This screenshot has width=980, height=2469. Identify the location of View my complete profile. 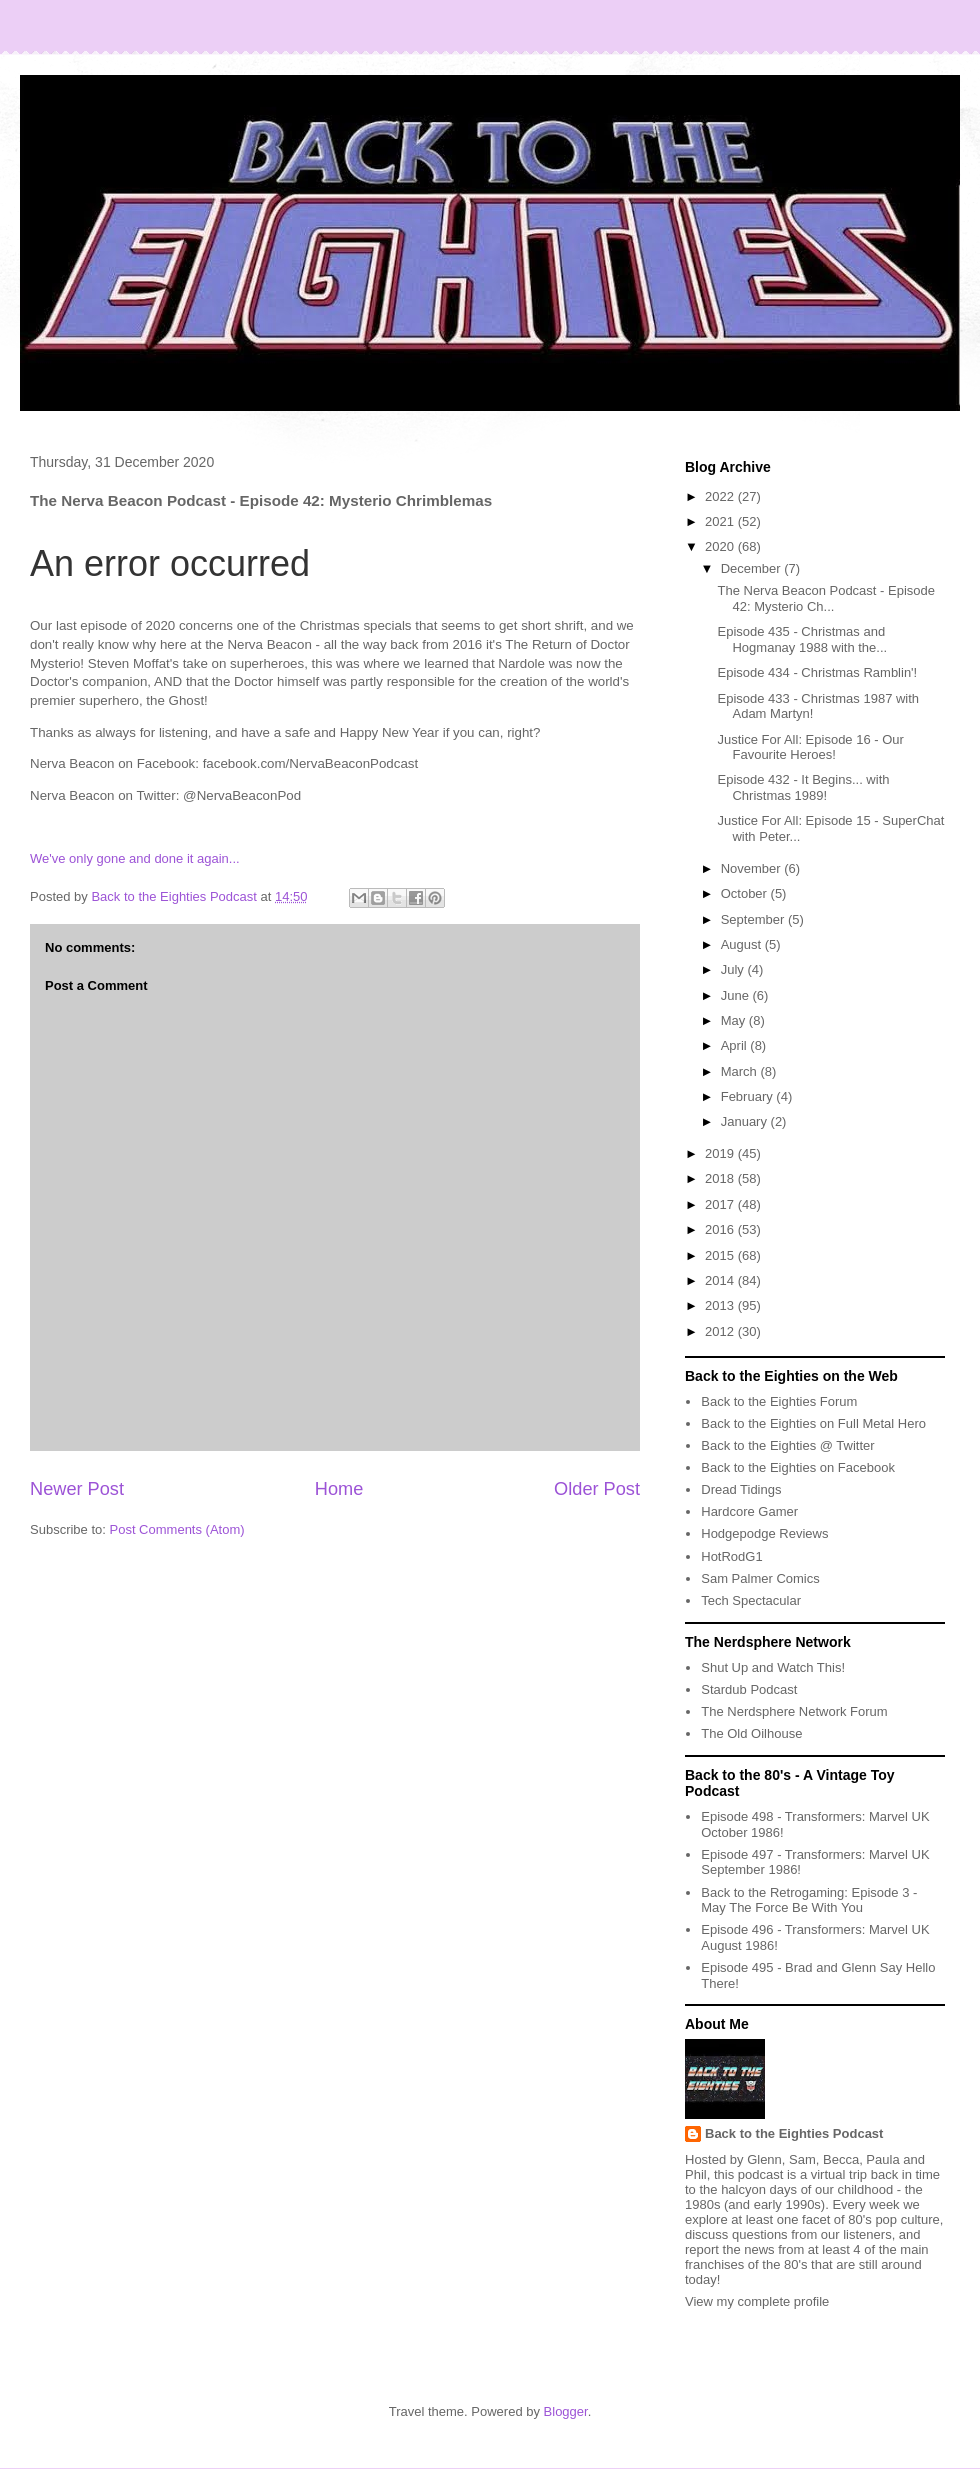
(757, 2301).